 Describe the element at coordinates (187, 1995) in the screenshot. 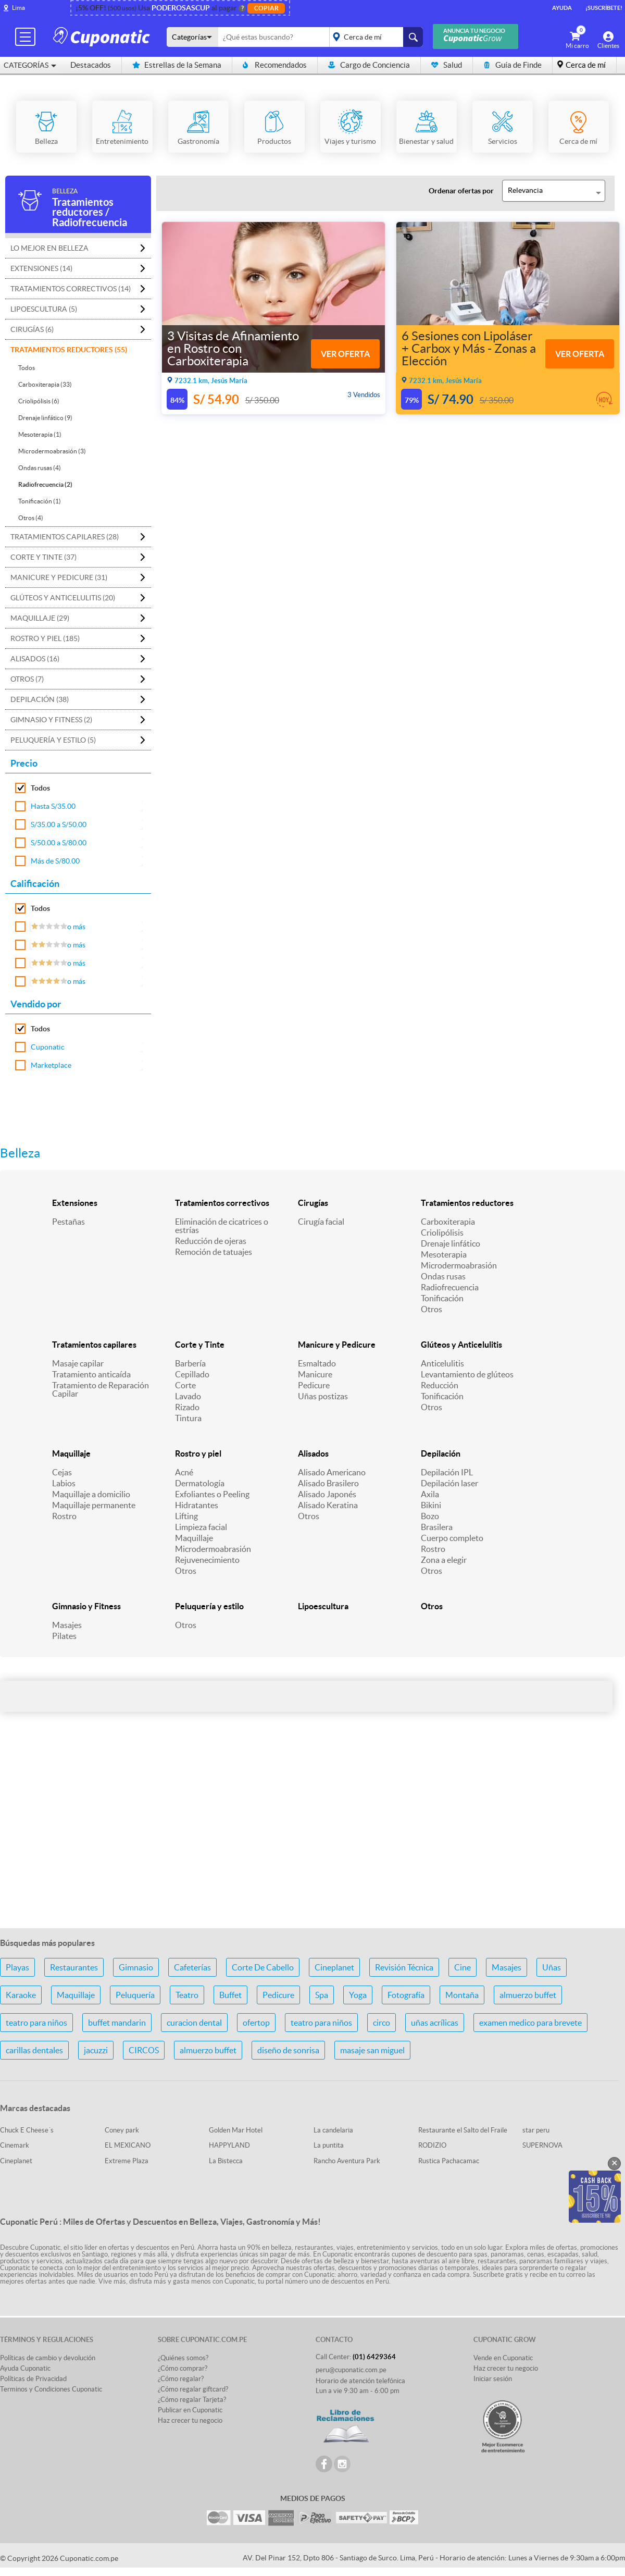

I see `Teatro` at that location.